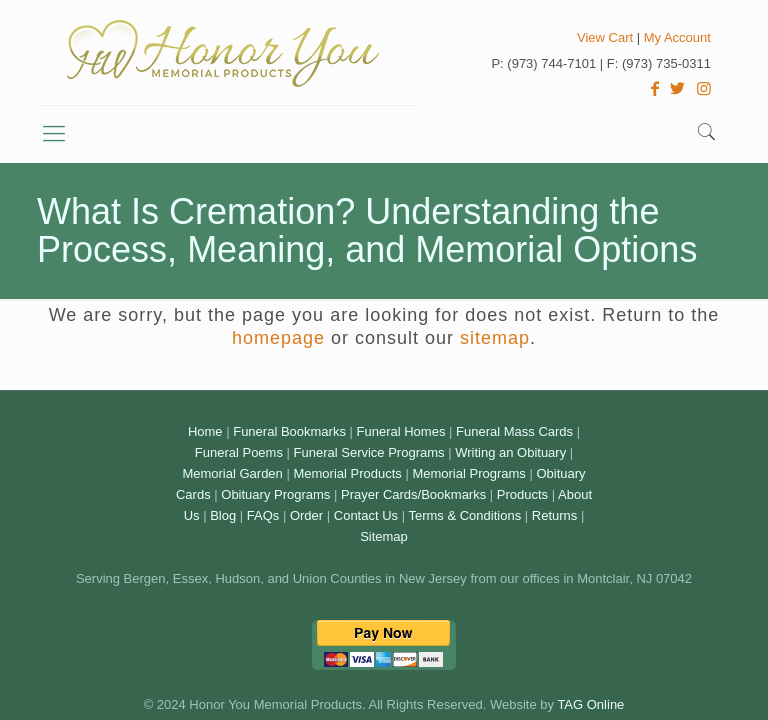 The width and height of the screenshot is (768, 720). What do you see at coordinates (522, 494) in the screenshot?
I see `Products` at bounding box center [522, 494].